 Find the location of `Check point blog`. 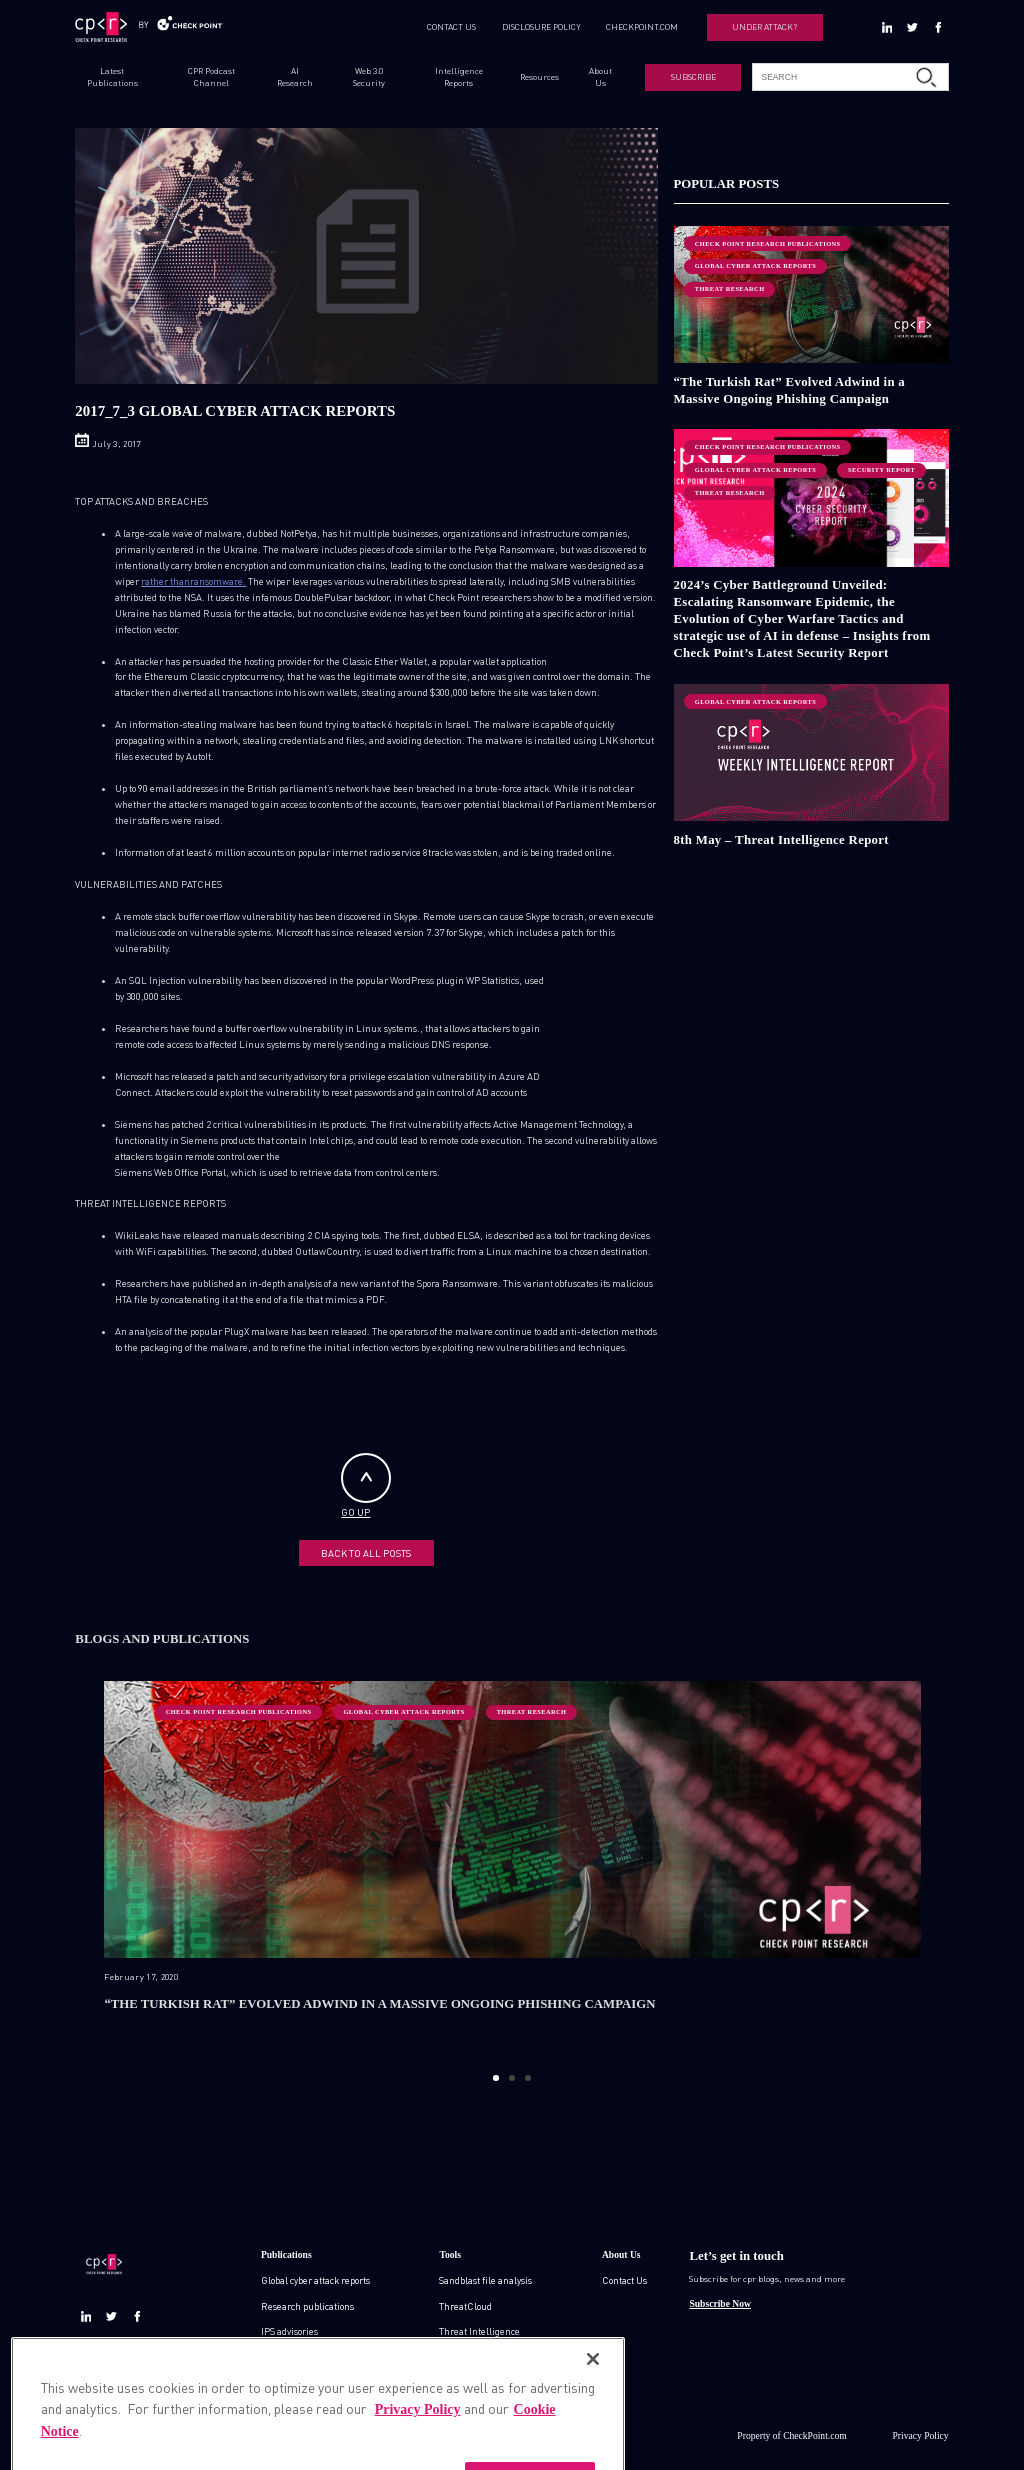

Check point blog is located at coordinates (295, 2357).